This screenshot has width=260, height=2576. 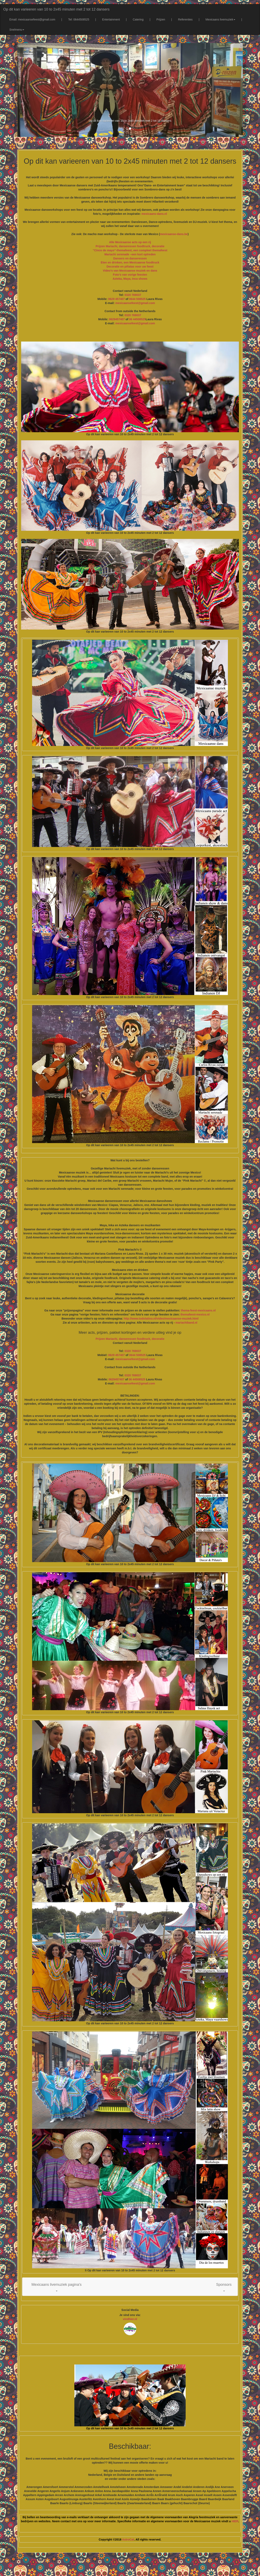 What do you see at coordinates (130, 246) in the screenshot?
I see `Prijzen Mariachi, danseressen foodtruck, decoratie` at bounding box center [130, 246].